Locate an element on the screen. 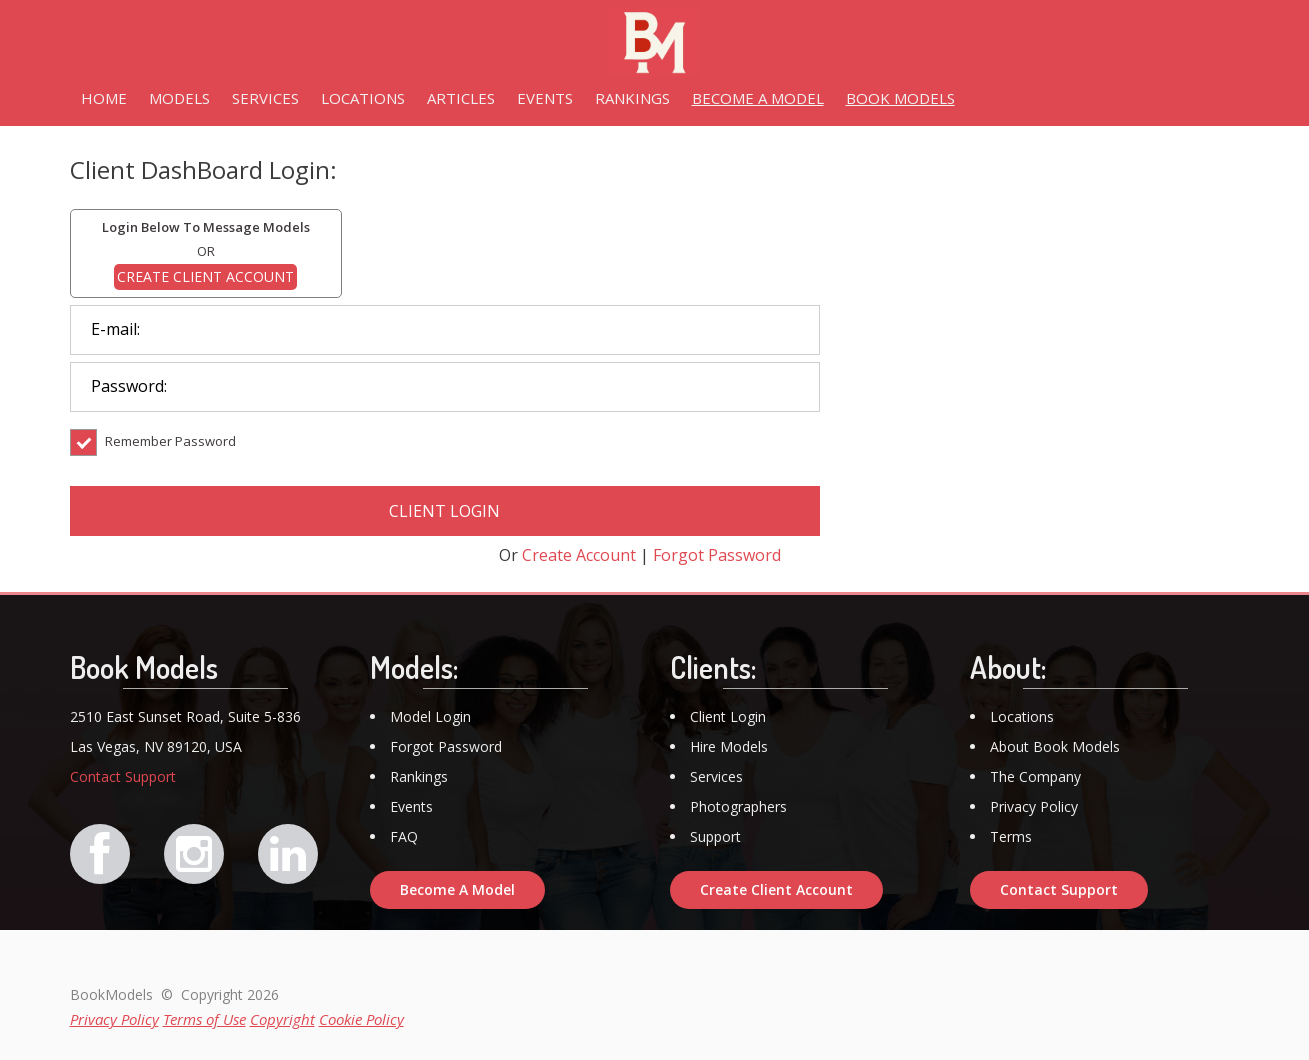 Image resolution: width=1309 pixels, height=1060 pixels. ARTICLES is located at coordinates (461, 98).